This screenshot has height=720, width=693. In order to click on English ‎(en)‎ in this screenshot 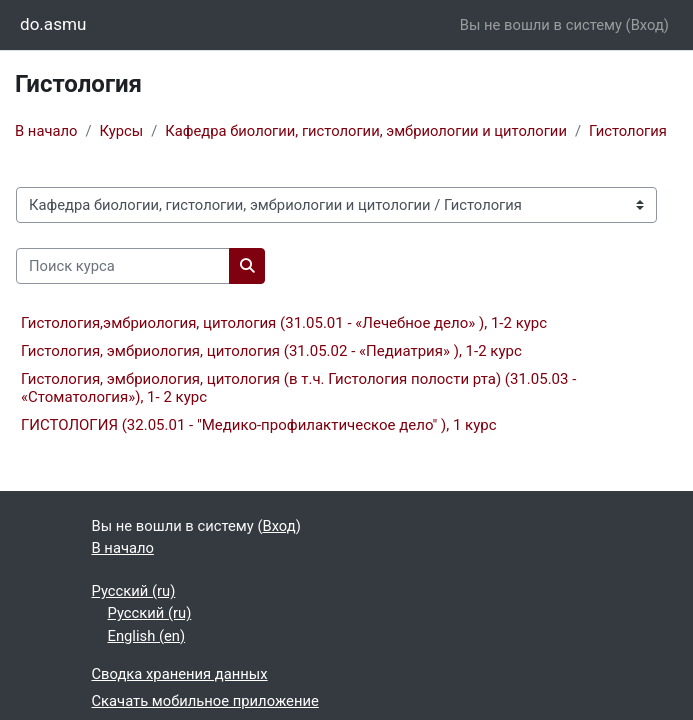, I will do `click(147, 636)`.